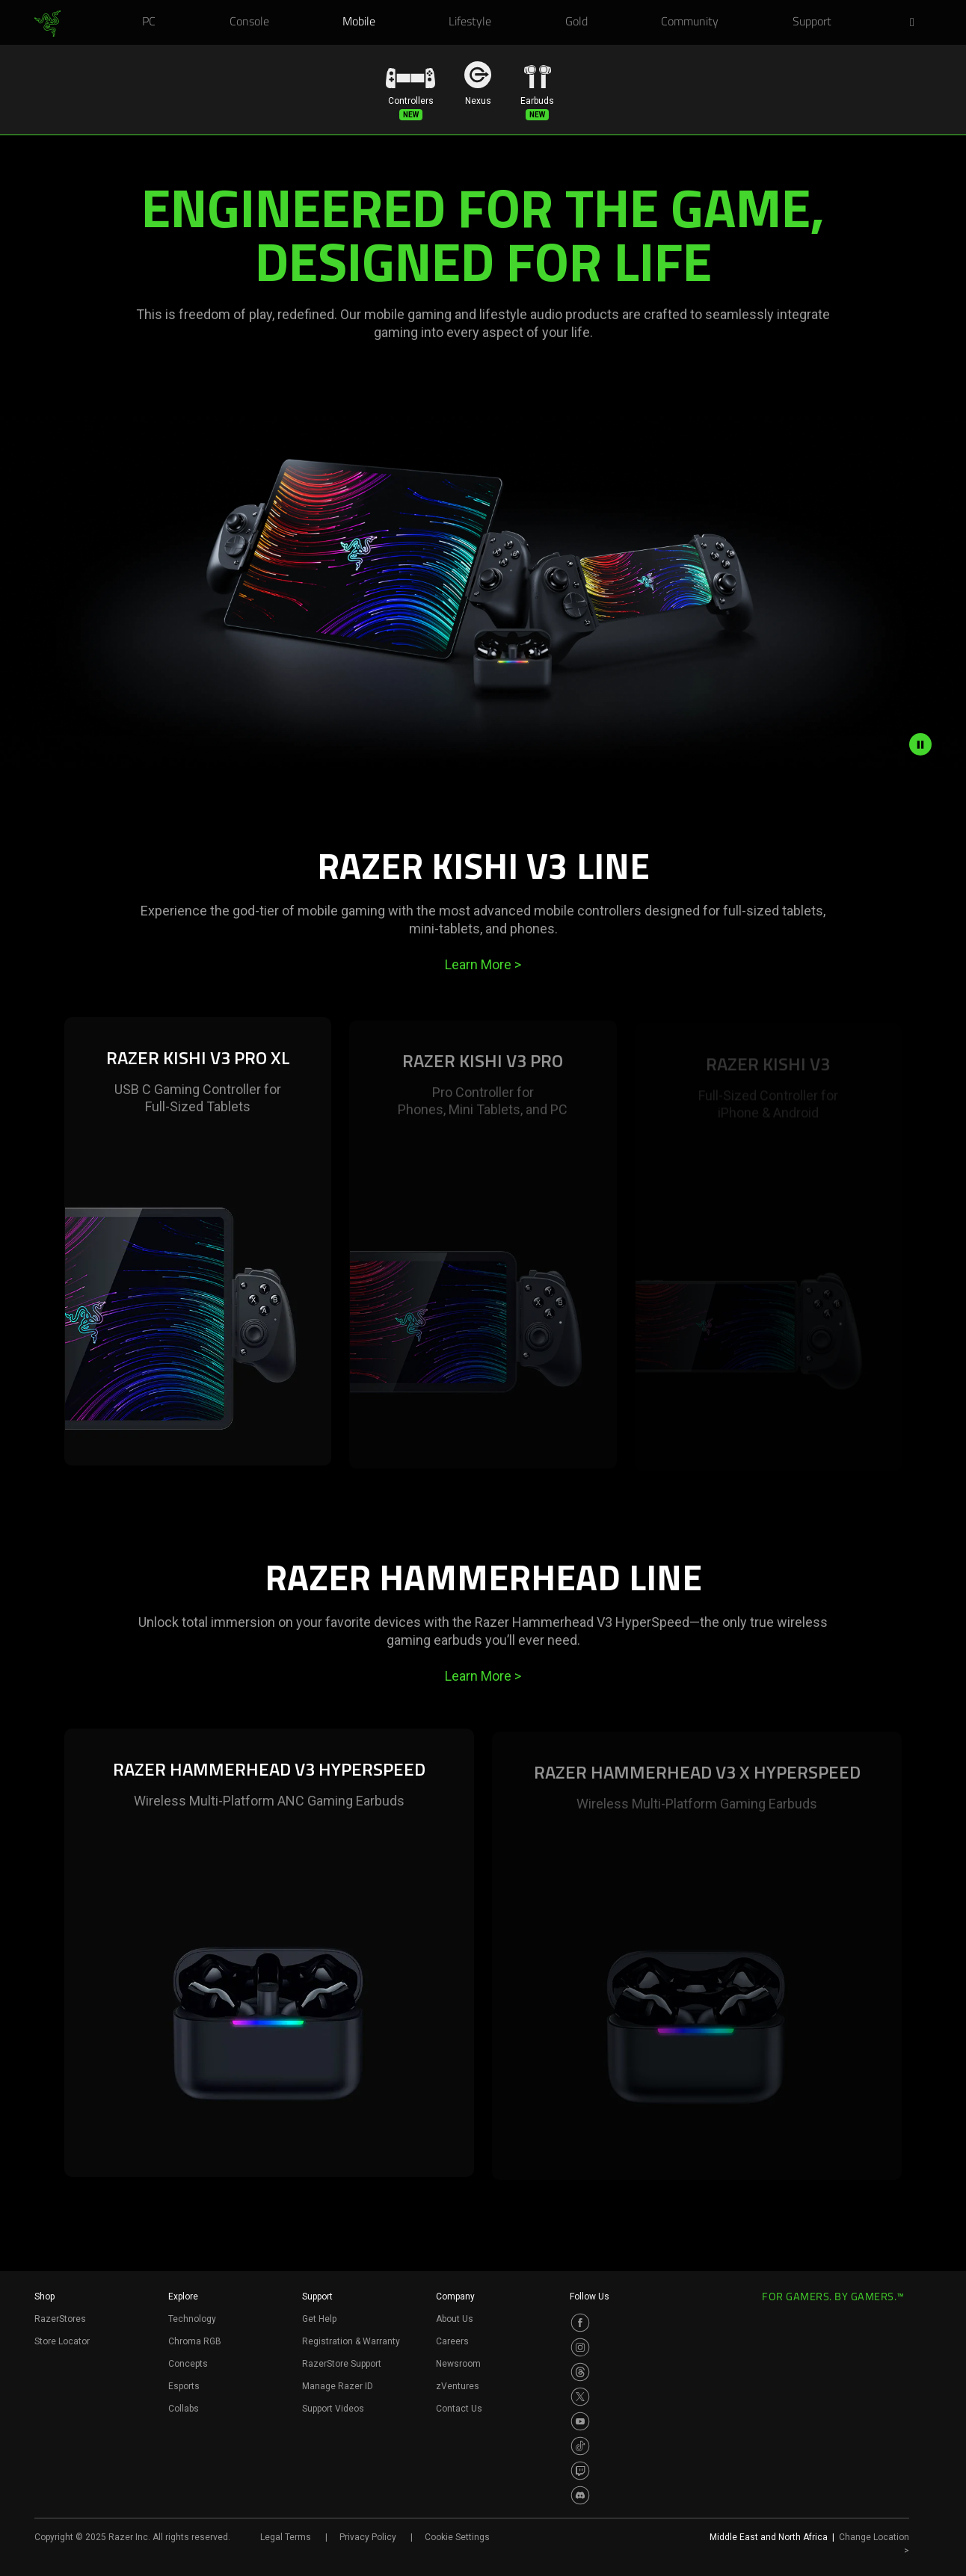 This screenshot has height=2576, width=966. I want to click on Chroma RGB, so click(194, 2341).